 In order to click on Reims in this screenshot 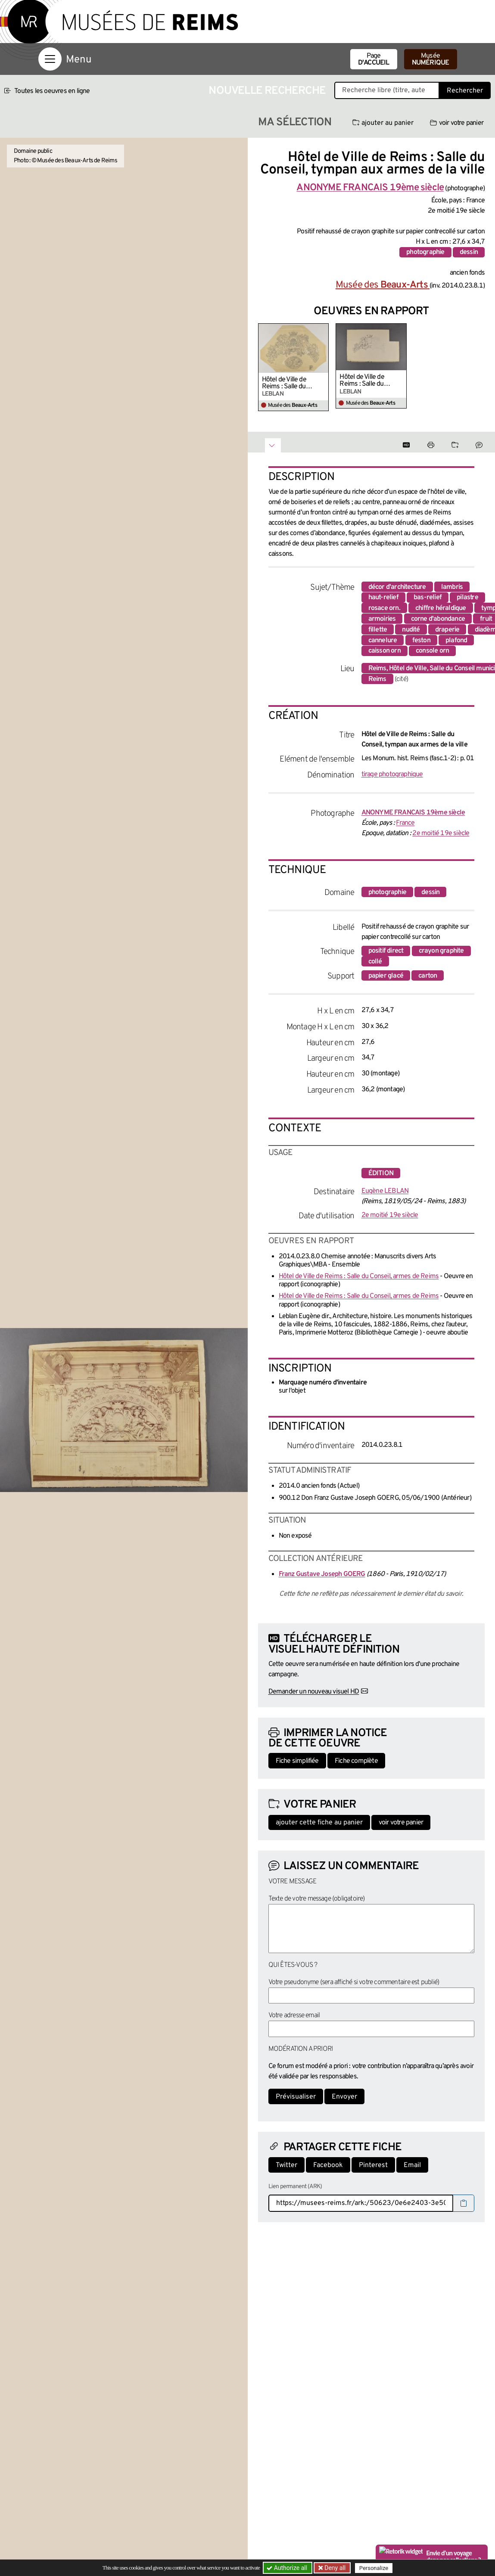, I will do `click(377, 679)`.